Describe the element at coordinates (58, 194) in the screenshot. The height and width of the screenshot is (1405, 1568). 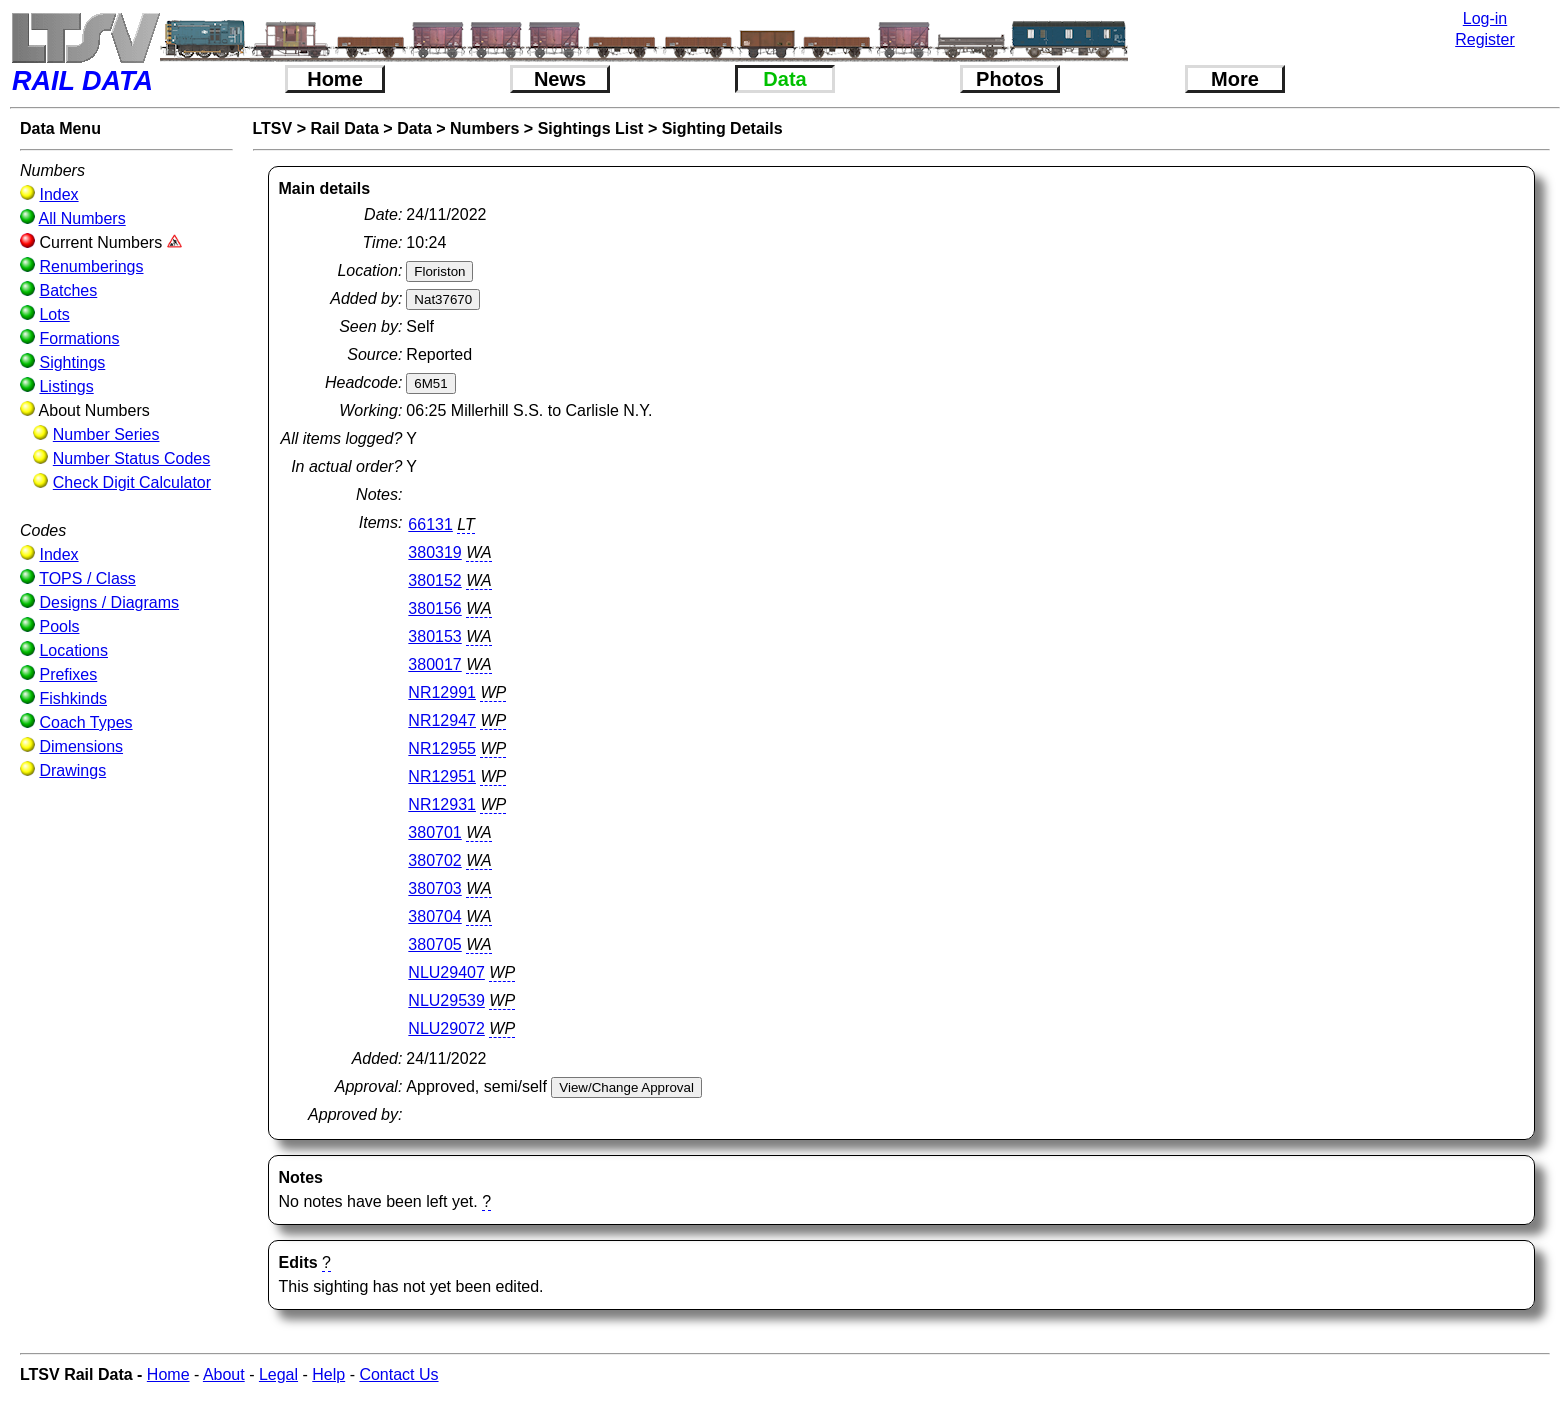
I see `Index` at that location.